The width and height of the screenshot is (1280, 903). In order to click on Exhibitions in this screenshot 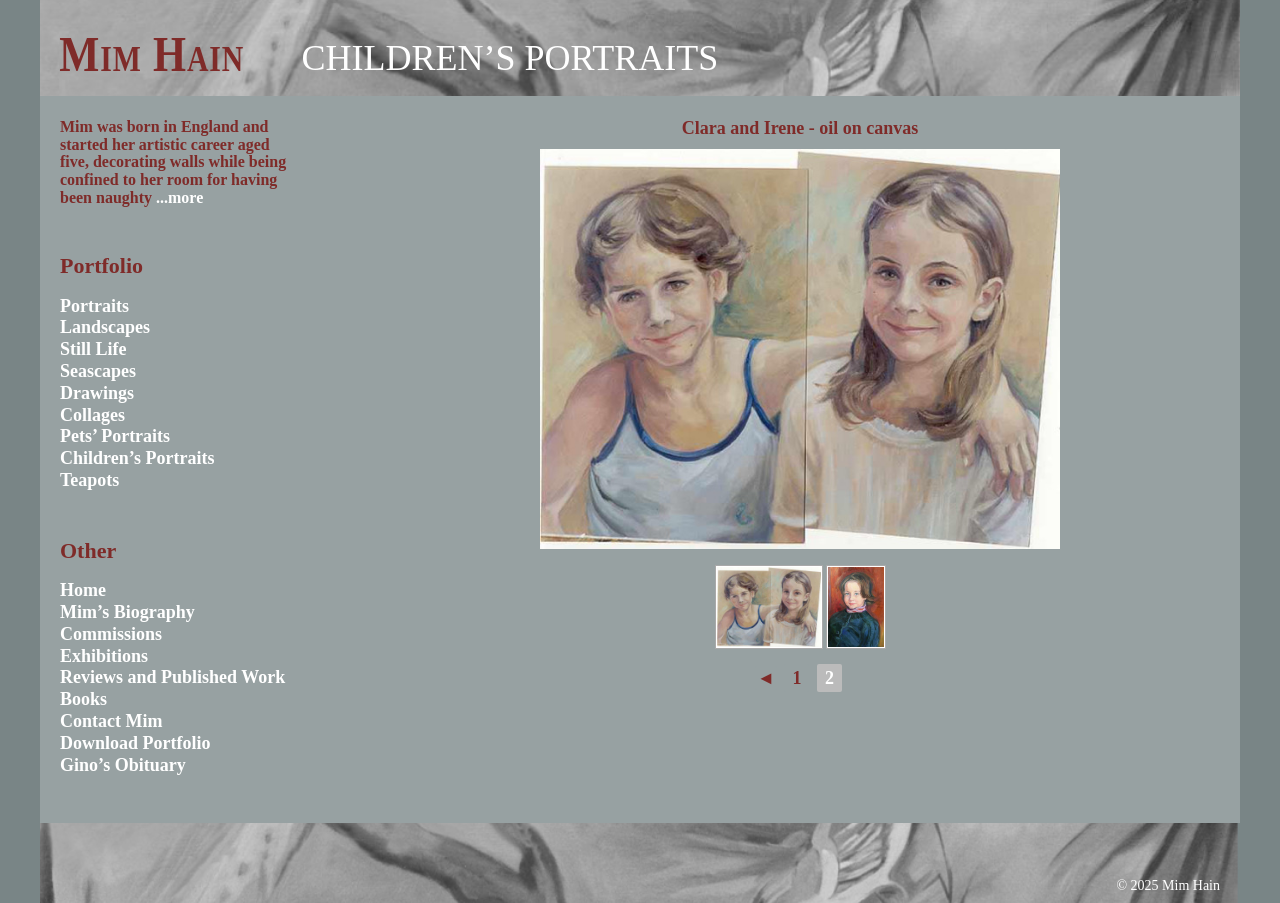, I will do `click(104, 656)`.